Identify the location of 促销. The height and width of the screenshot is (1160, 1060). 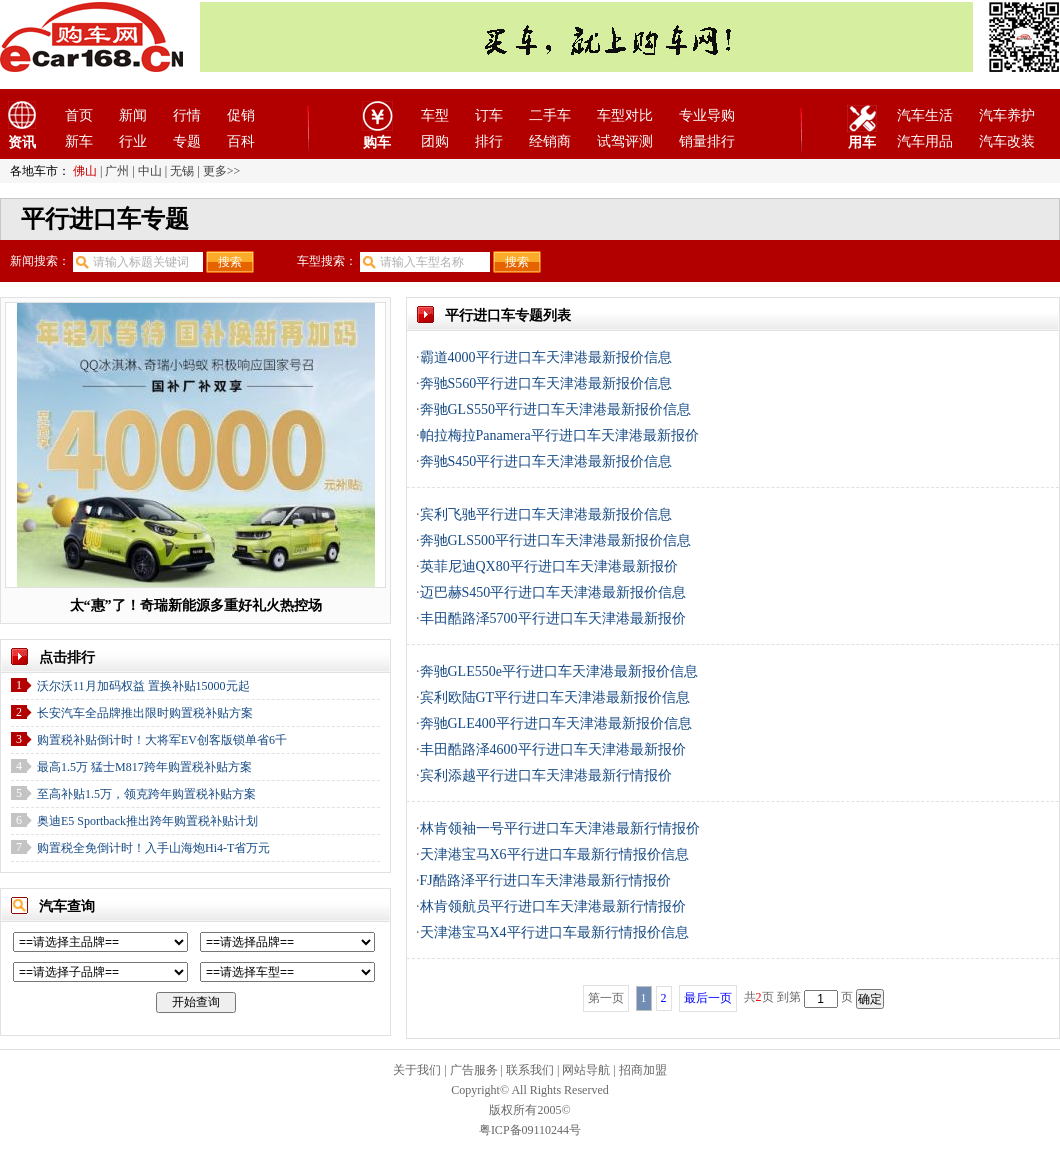
(241, 115).